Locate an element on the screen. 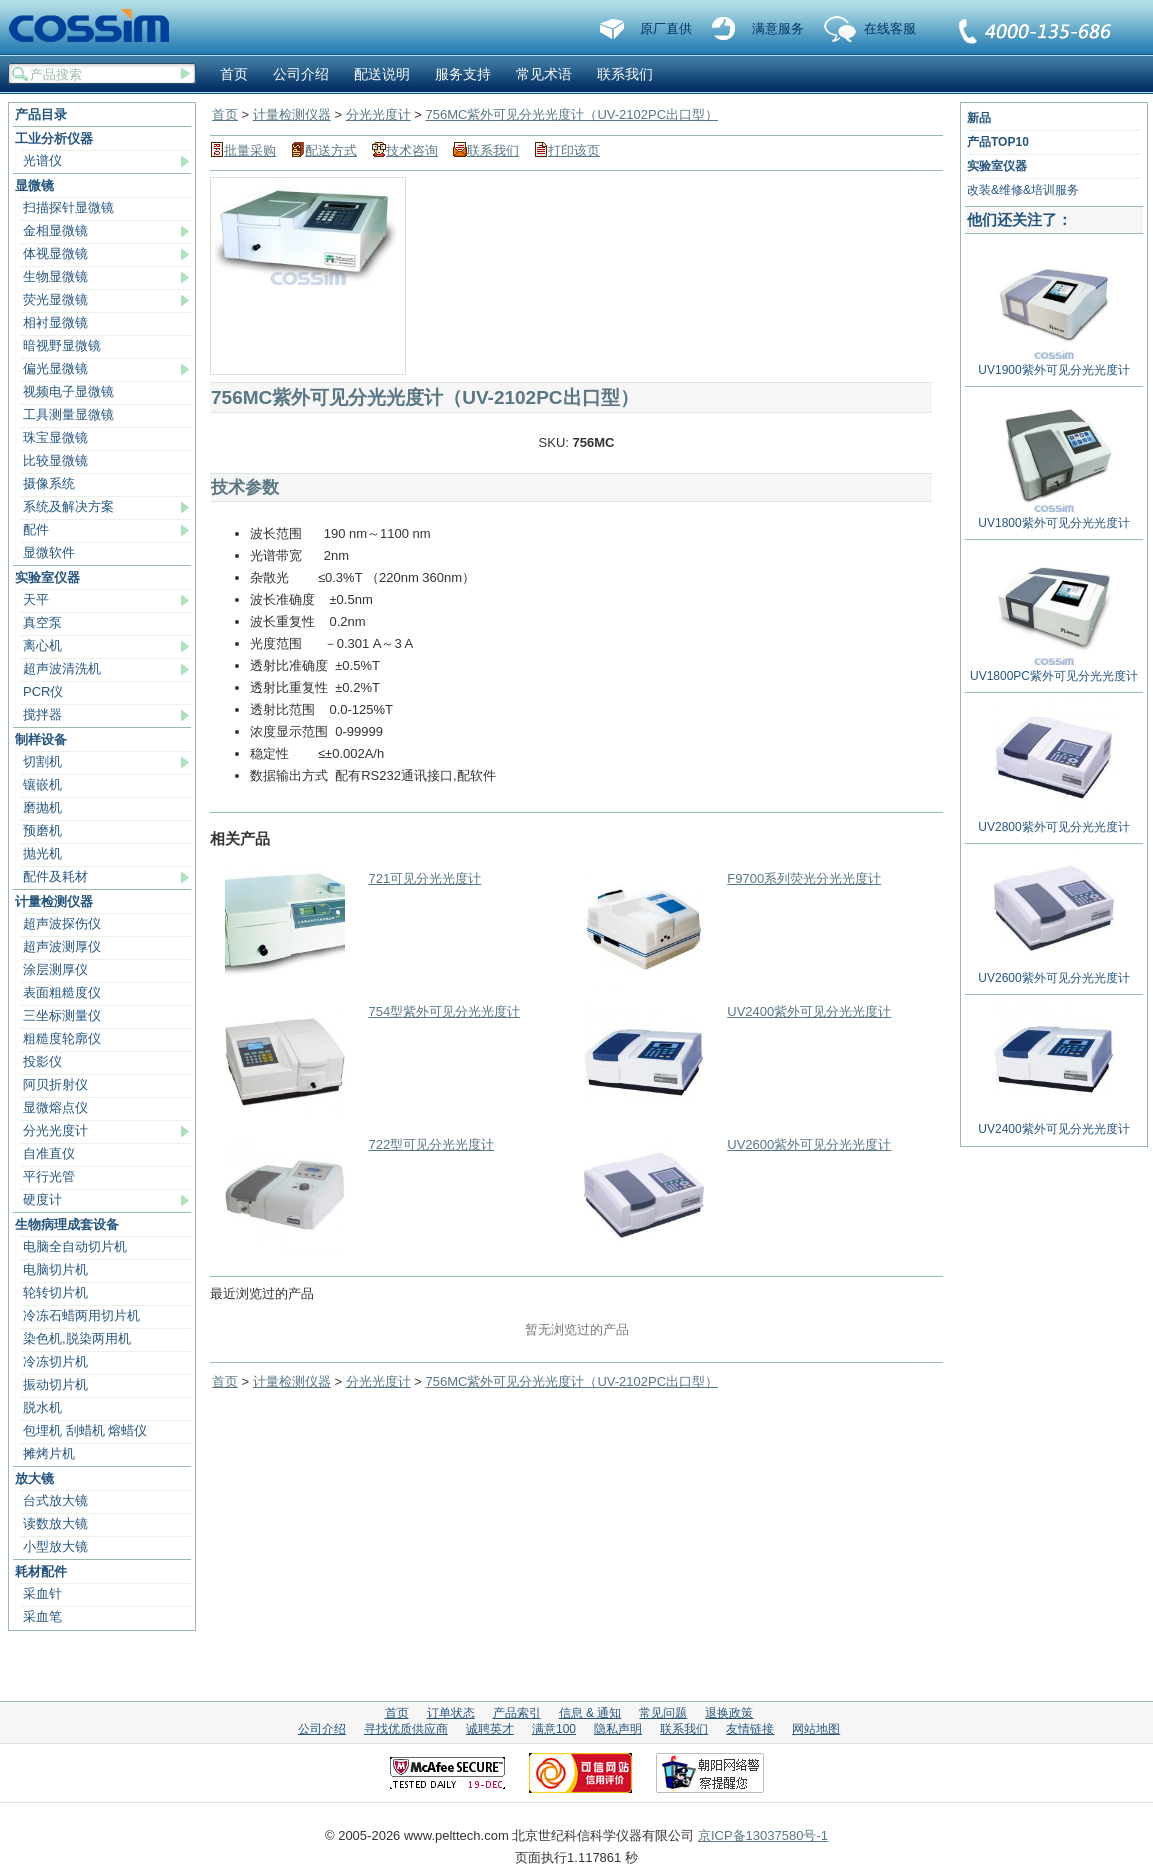 The width and height of the screenshot is (1153, 1869). 放大镜 is located at coordinates (34, 1478).